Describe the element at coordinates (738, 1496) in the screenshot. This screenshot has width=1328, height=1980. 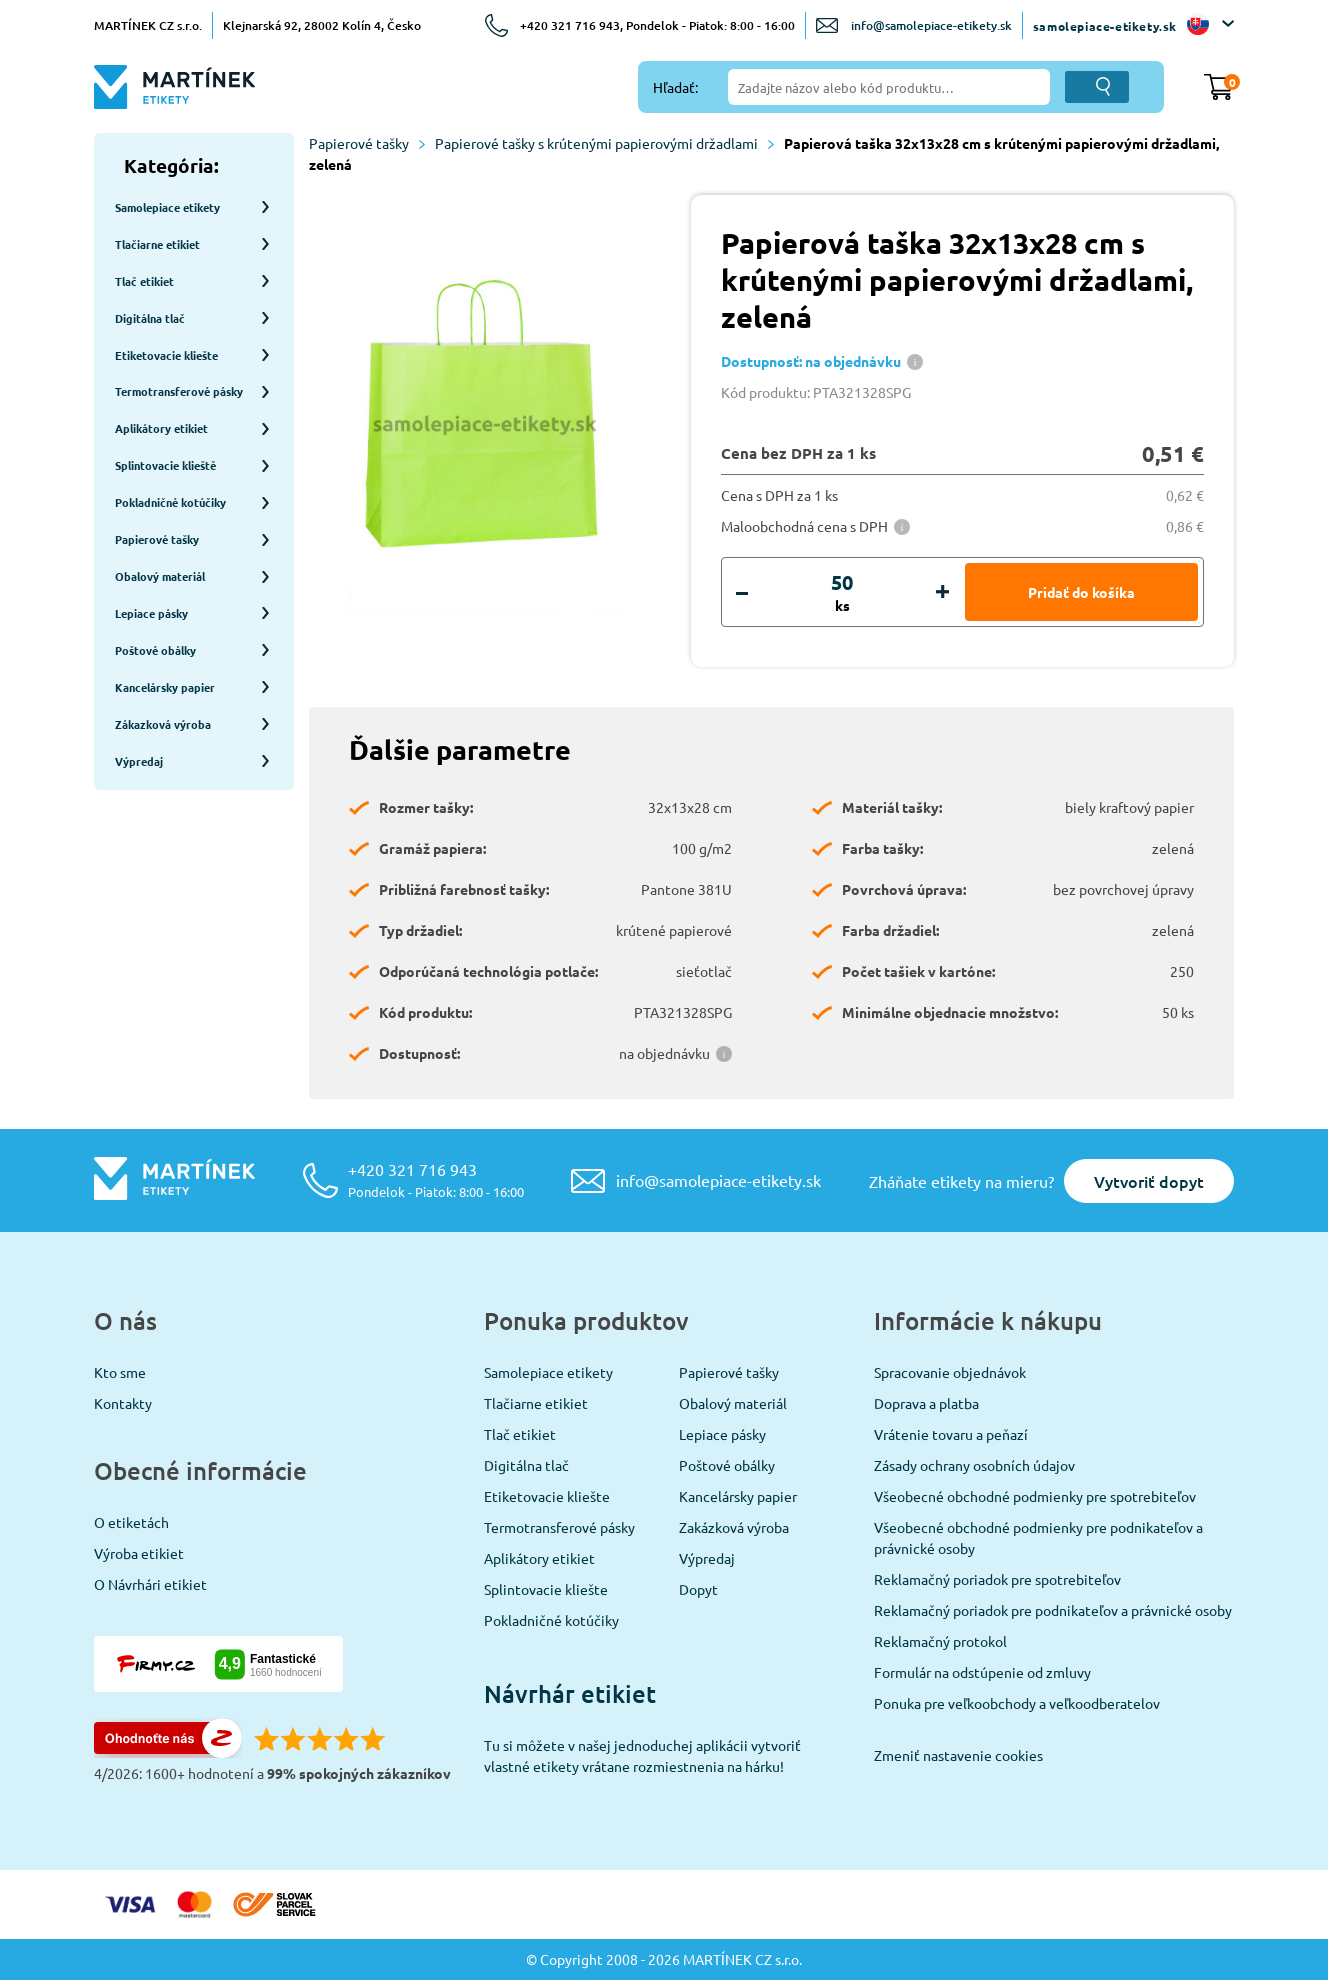
I see `Kancelársky papier` at that location.